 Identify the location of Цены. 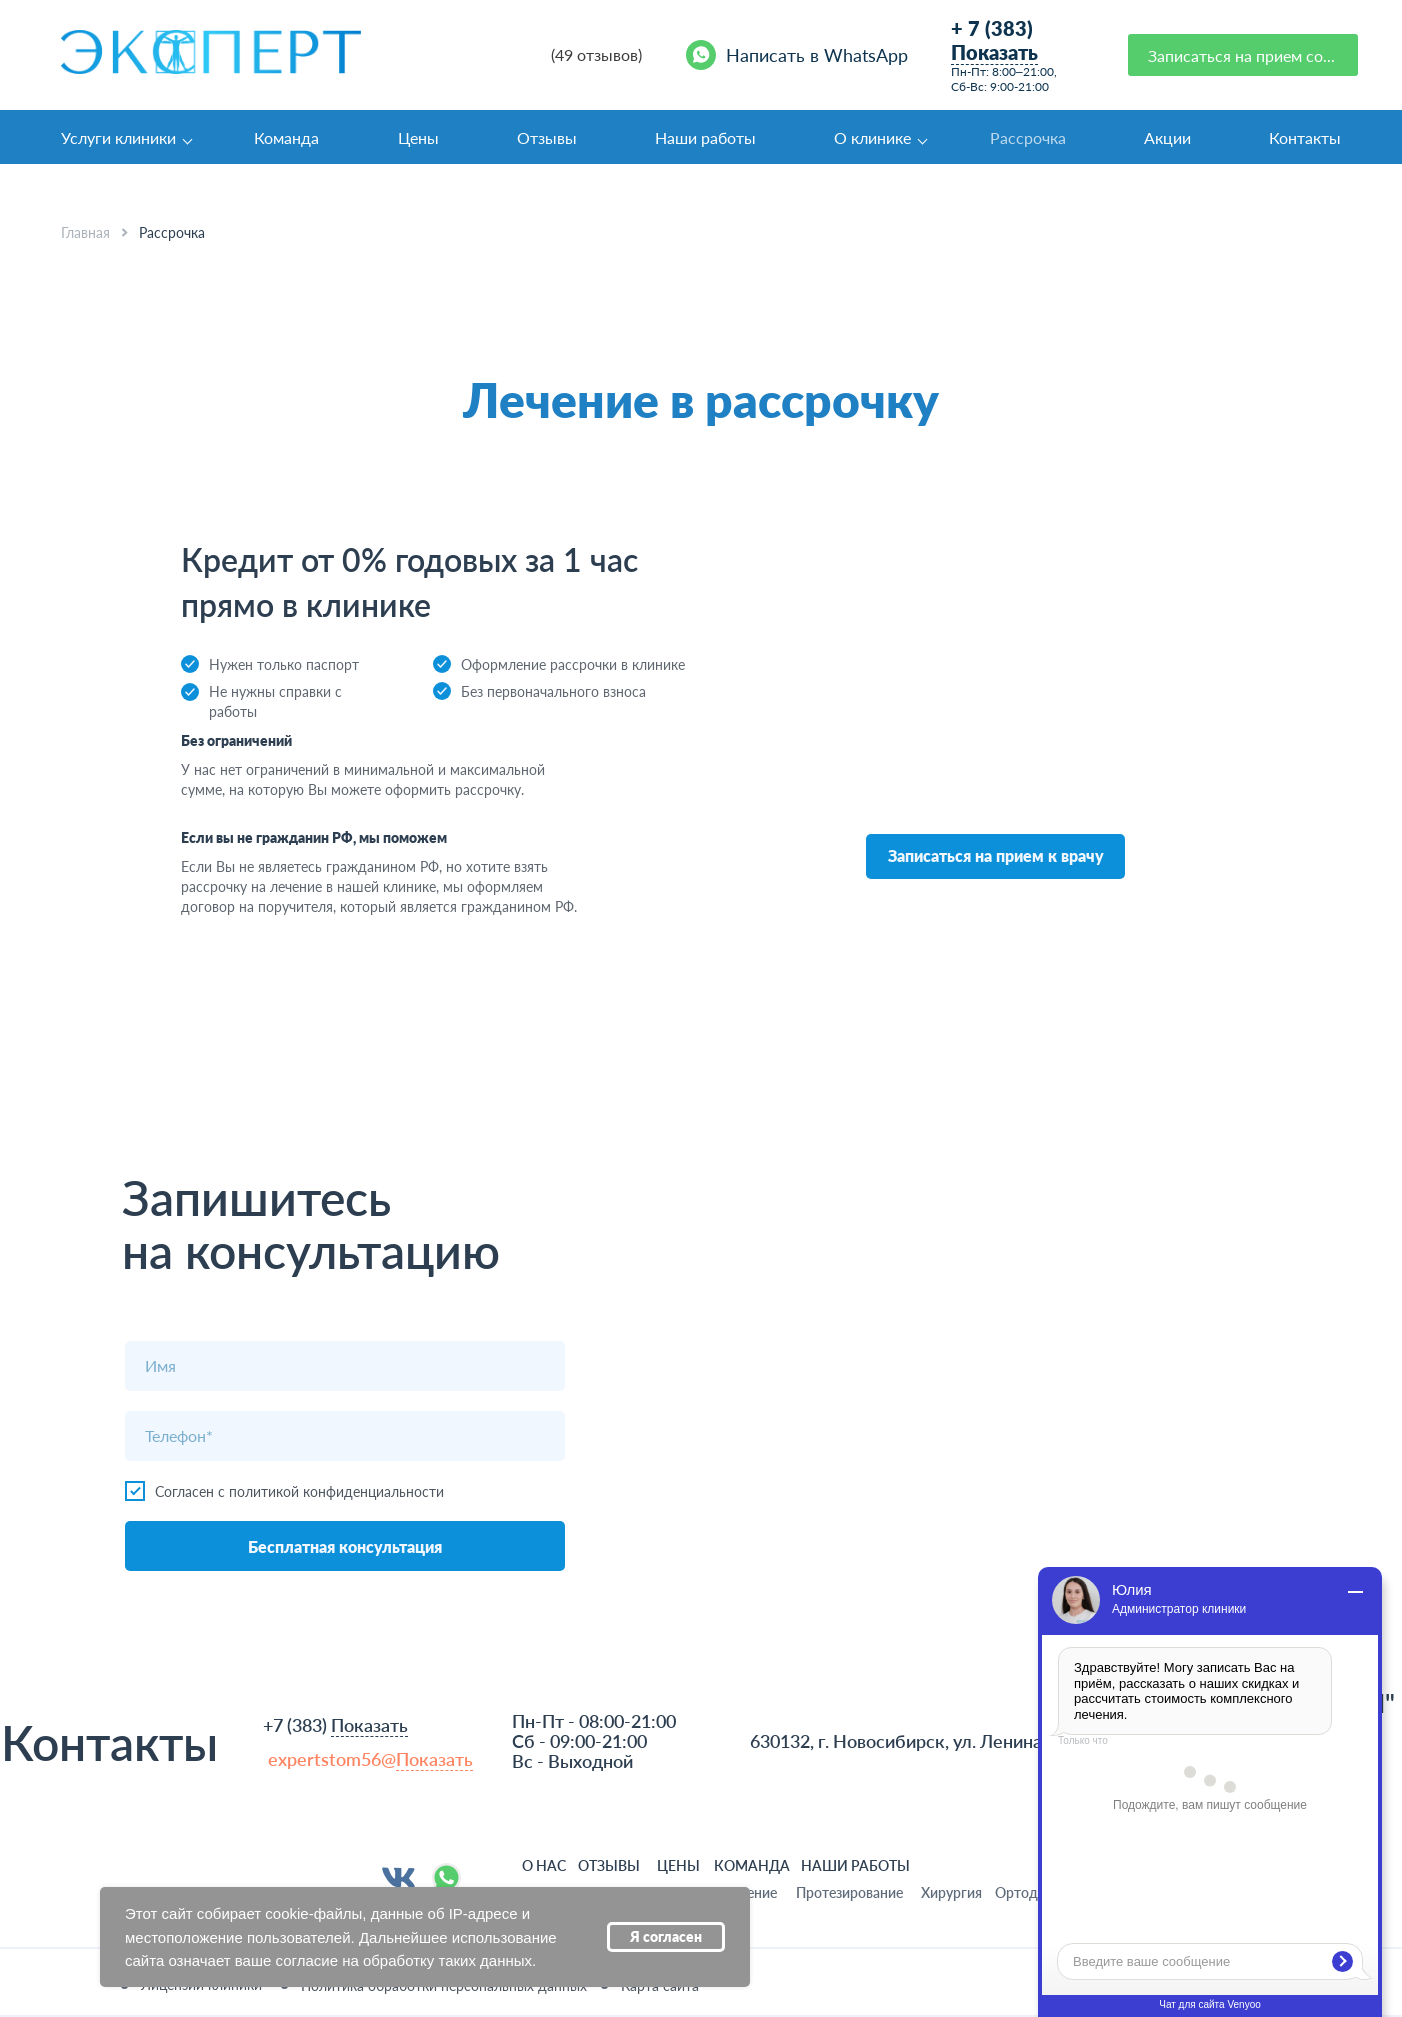
(418, 137).